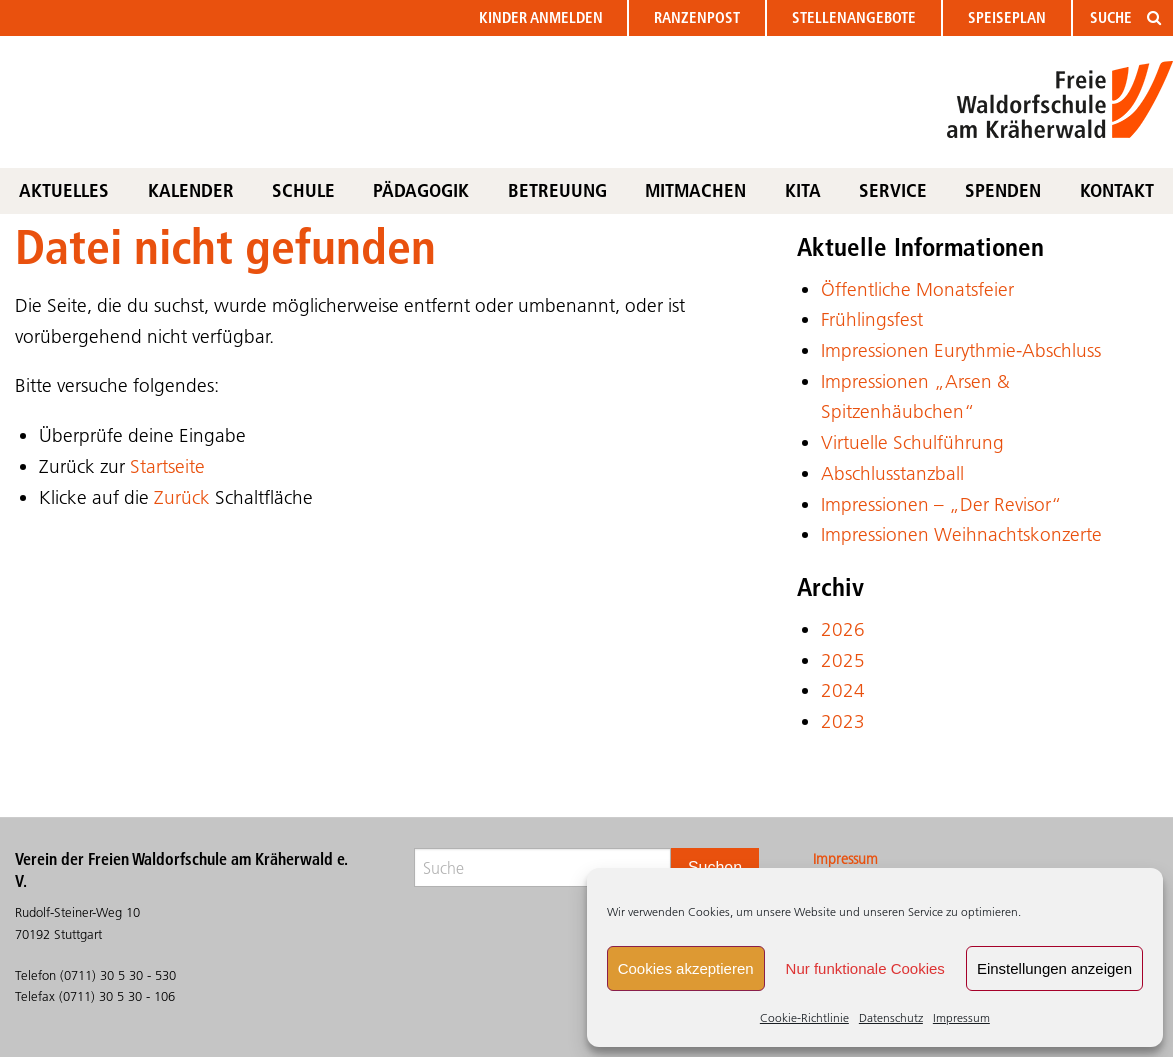 The width and height of the screenshot is (1173, 1057). Describe the element at coordinates (961, 1017) in the screenshot. I see `Impressum` at that location.